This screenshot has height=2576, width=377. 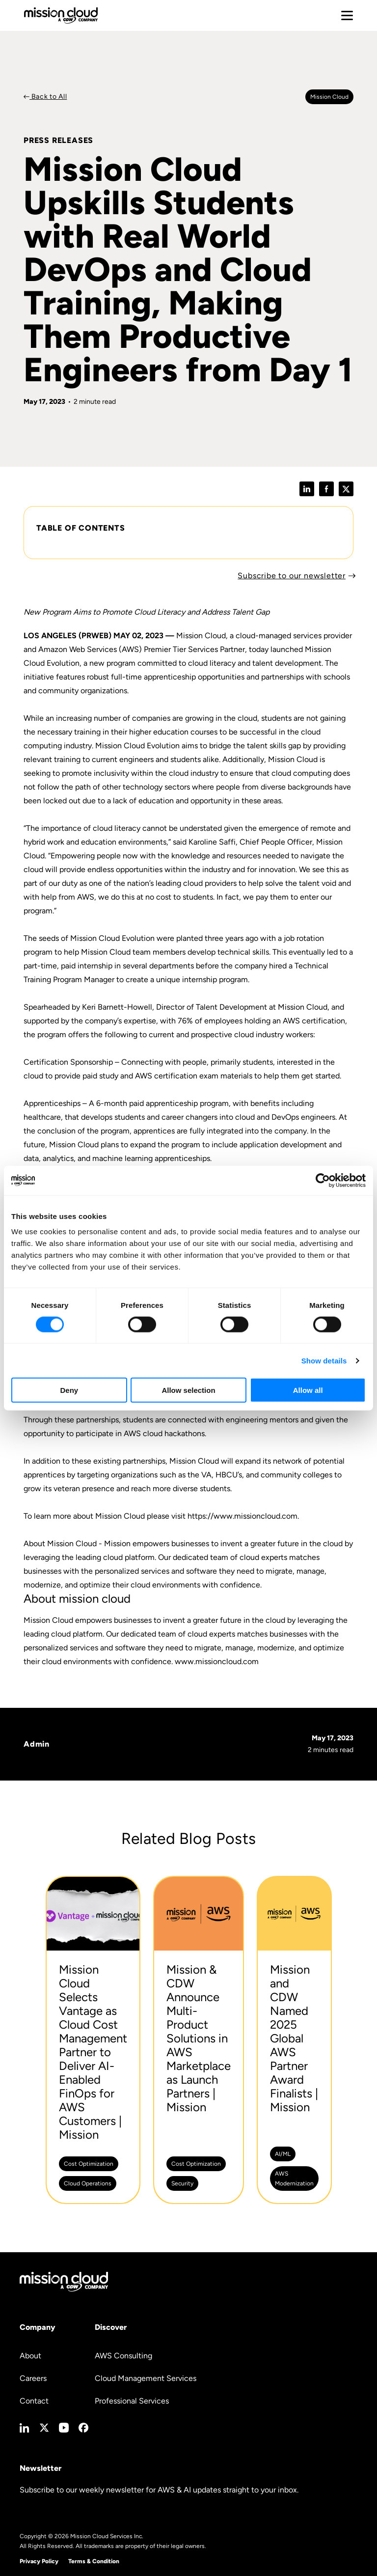 I want to click on Careers [menuitem], so click(x=33, y=2378).